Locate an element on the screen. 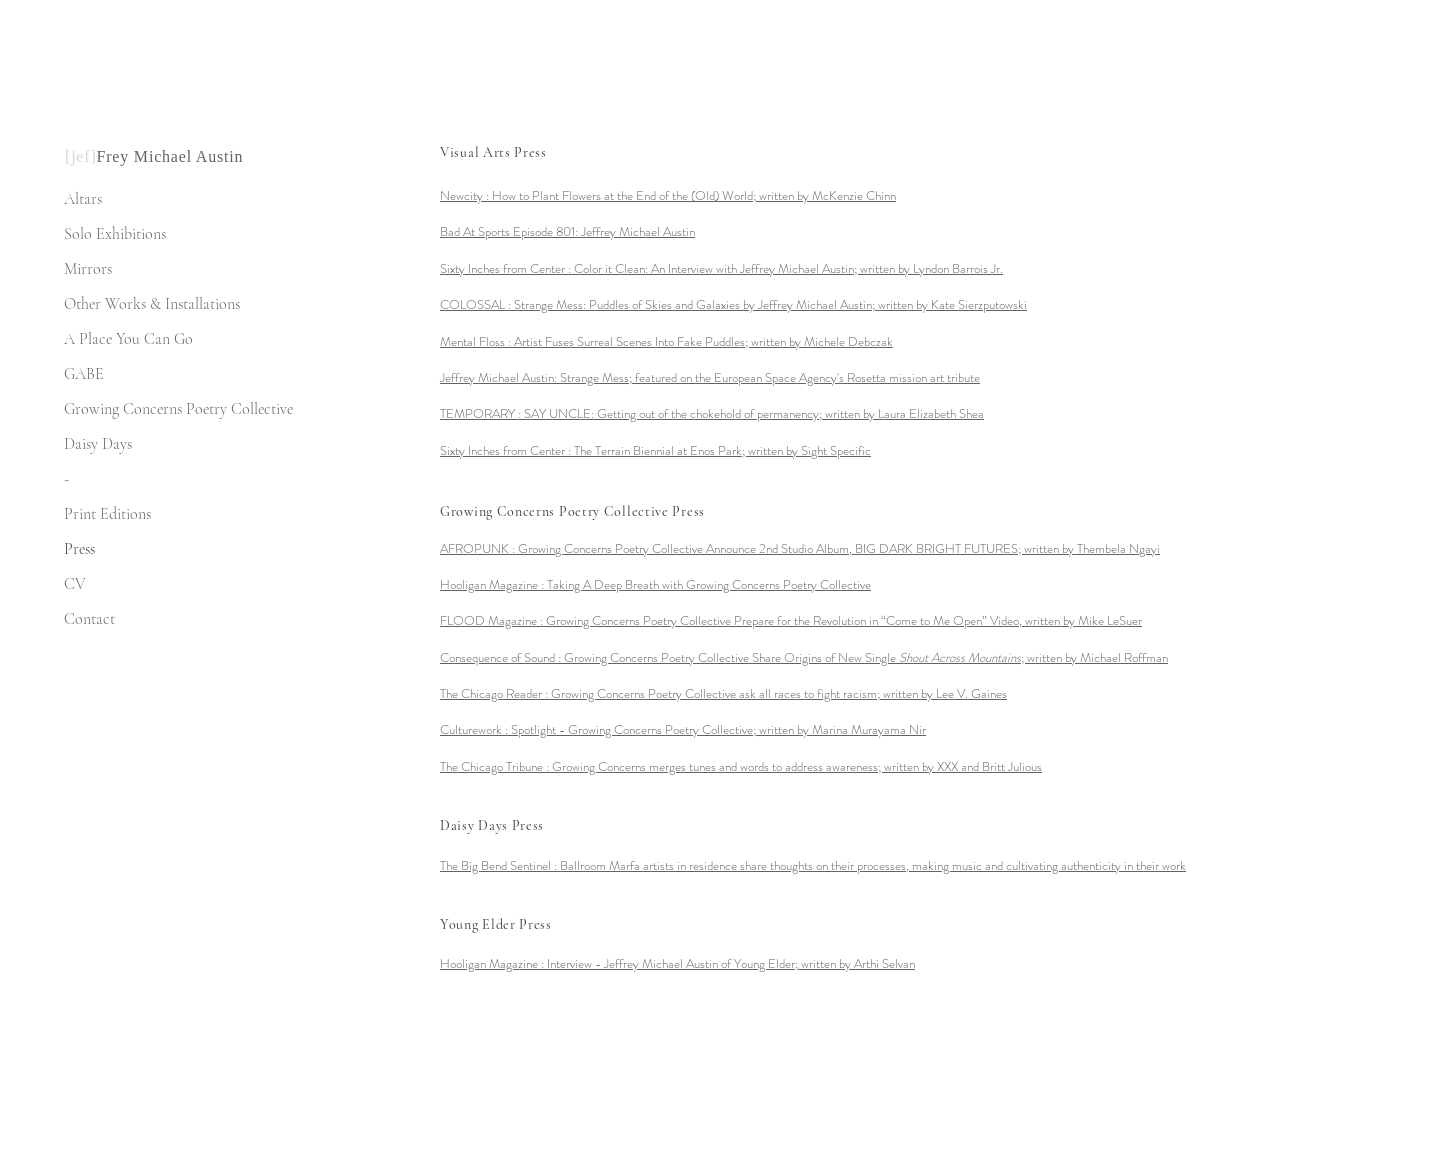 This screenshot has width=1440, height=1155. Contact is located at coordinates (89, 619).